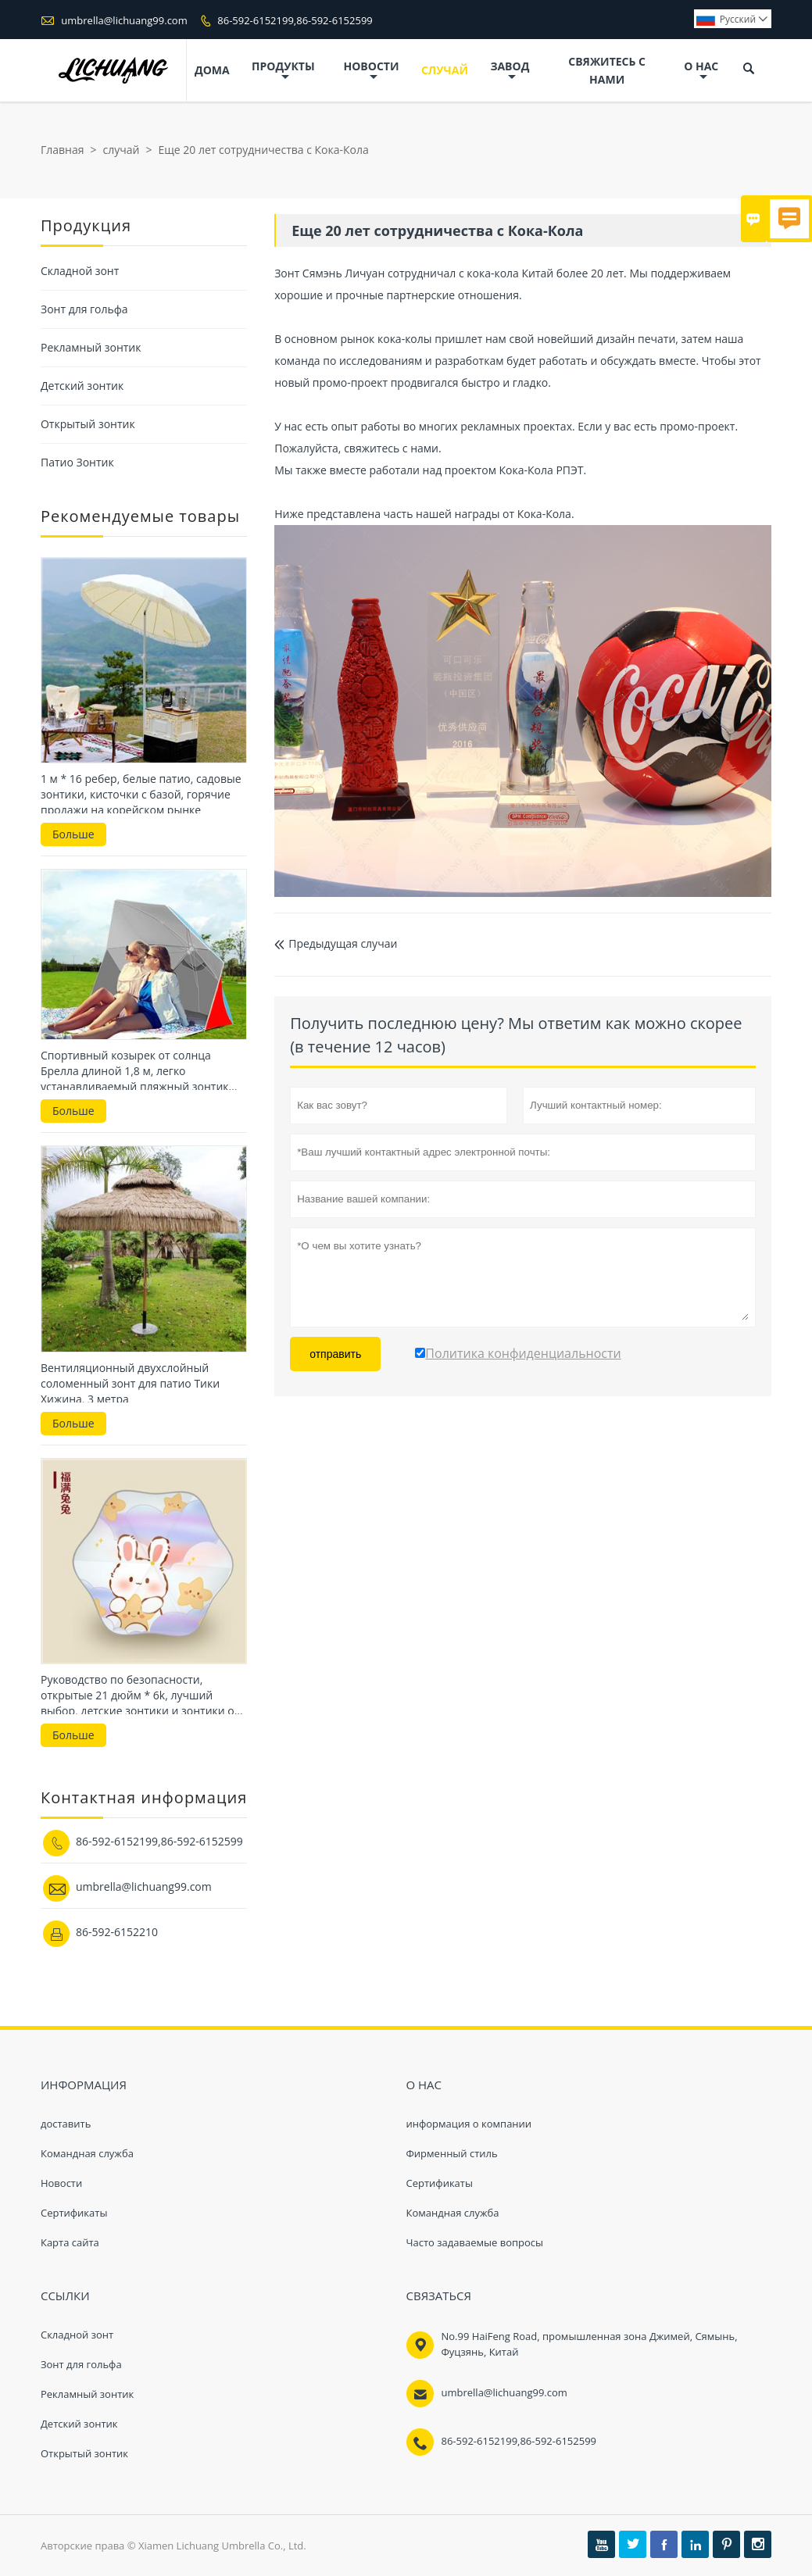 This screenshot has width=812, height=2576. What do you see at coordinates (701, 71) in the screenshot?
I see `О нас` at bounding box center [701, 71].